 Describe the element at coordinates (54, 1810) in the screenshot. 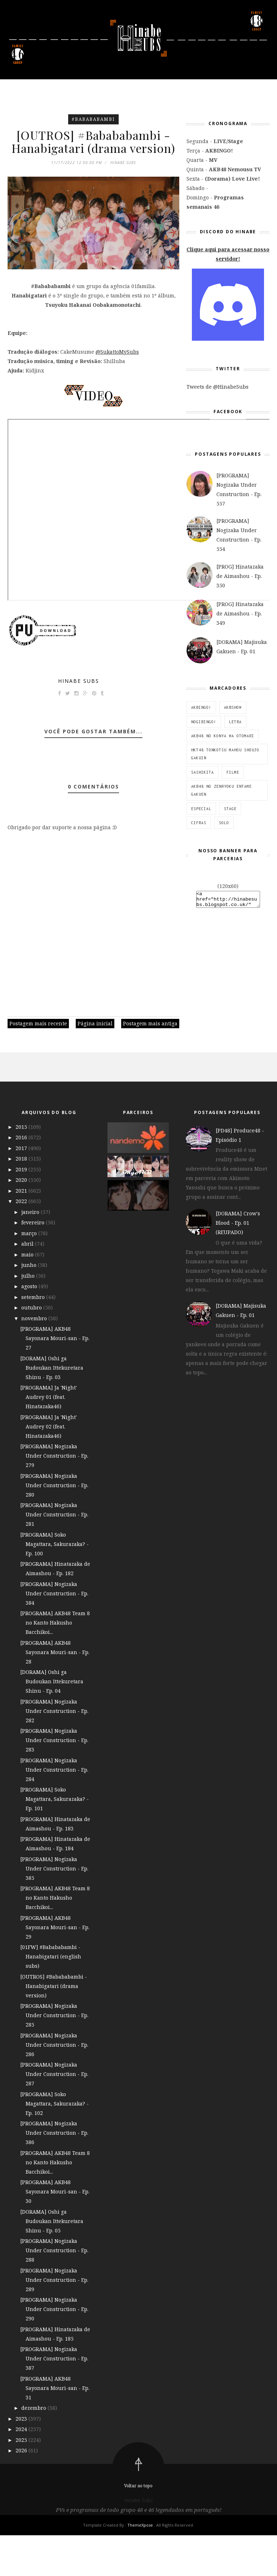

I see `[PROGRAMA] Nogizaka Under Construction - Ep. 284` at that location.